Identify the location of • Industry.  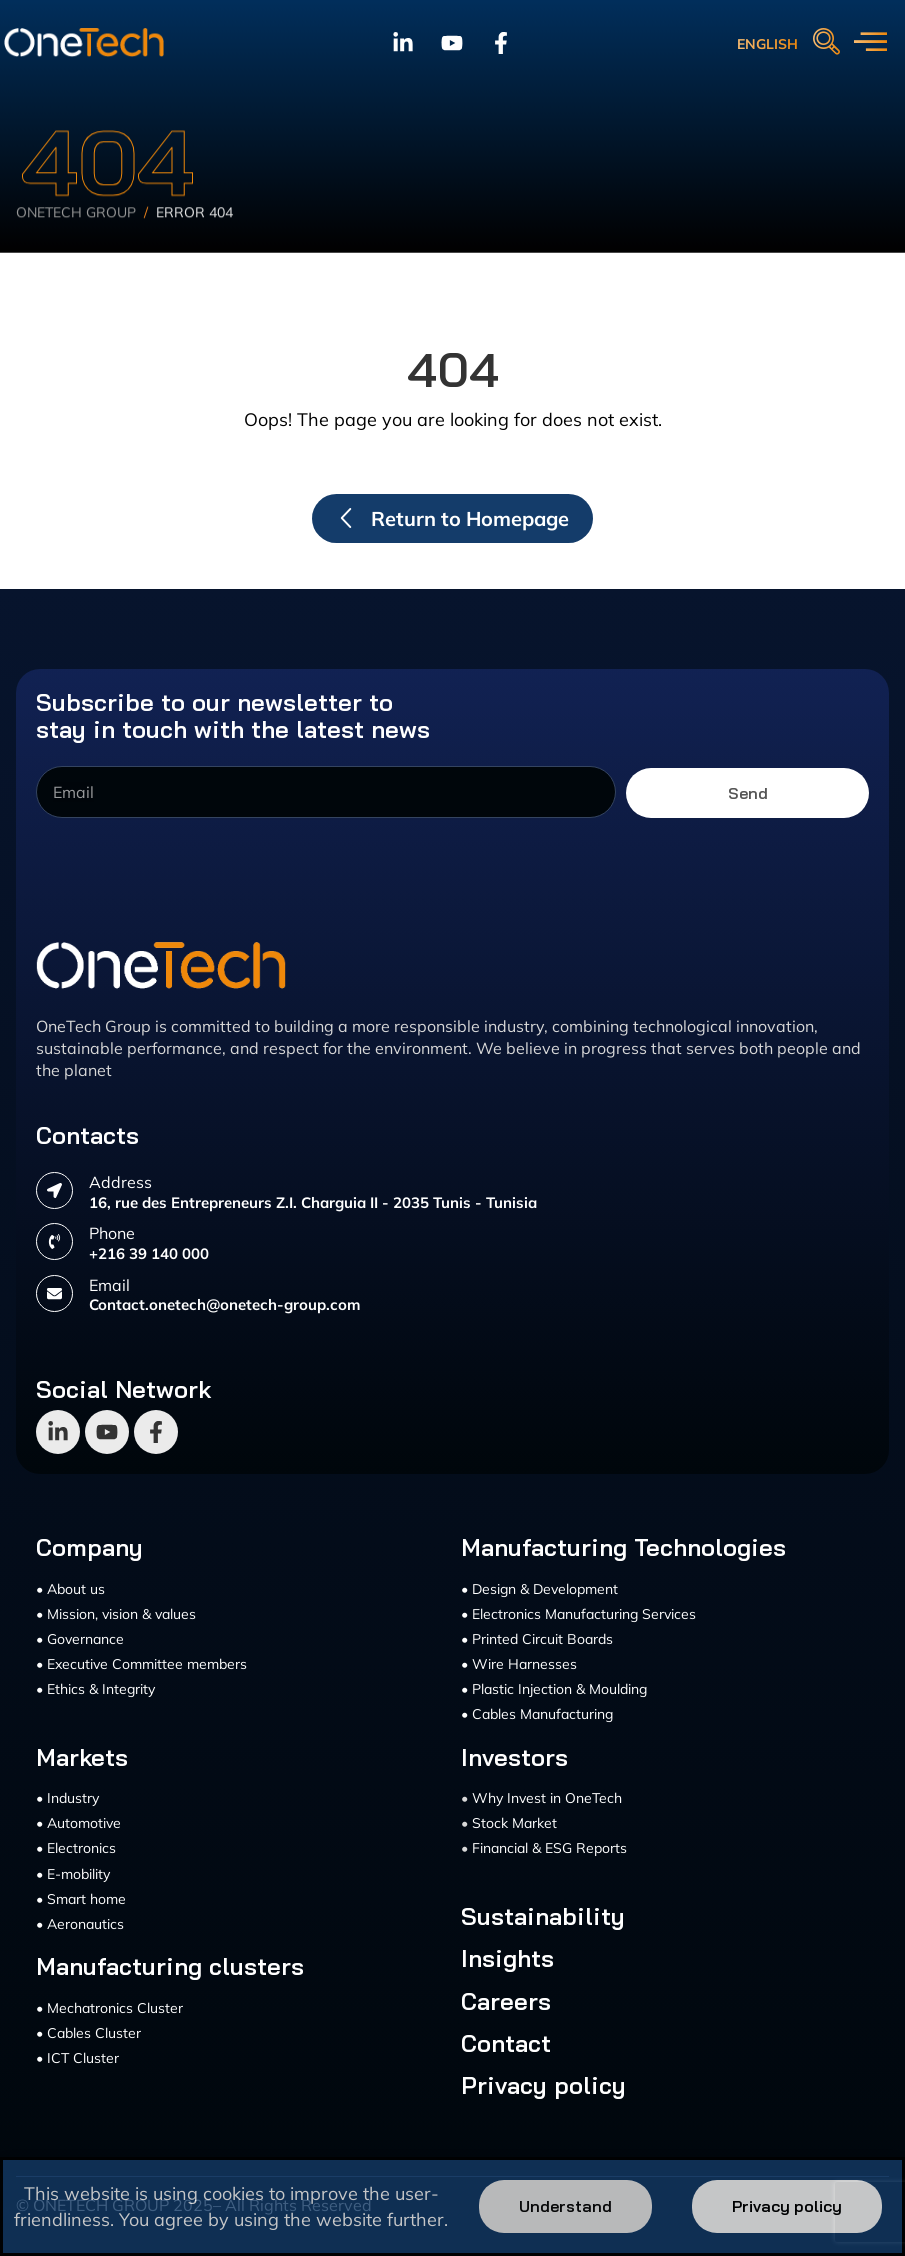
(67, 1798).